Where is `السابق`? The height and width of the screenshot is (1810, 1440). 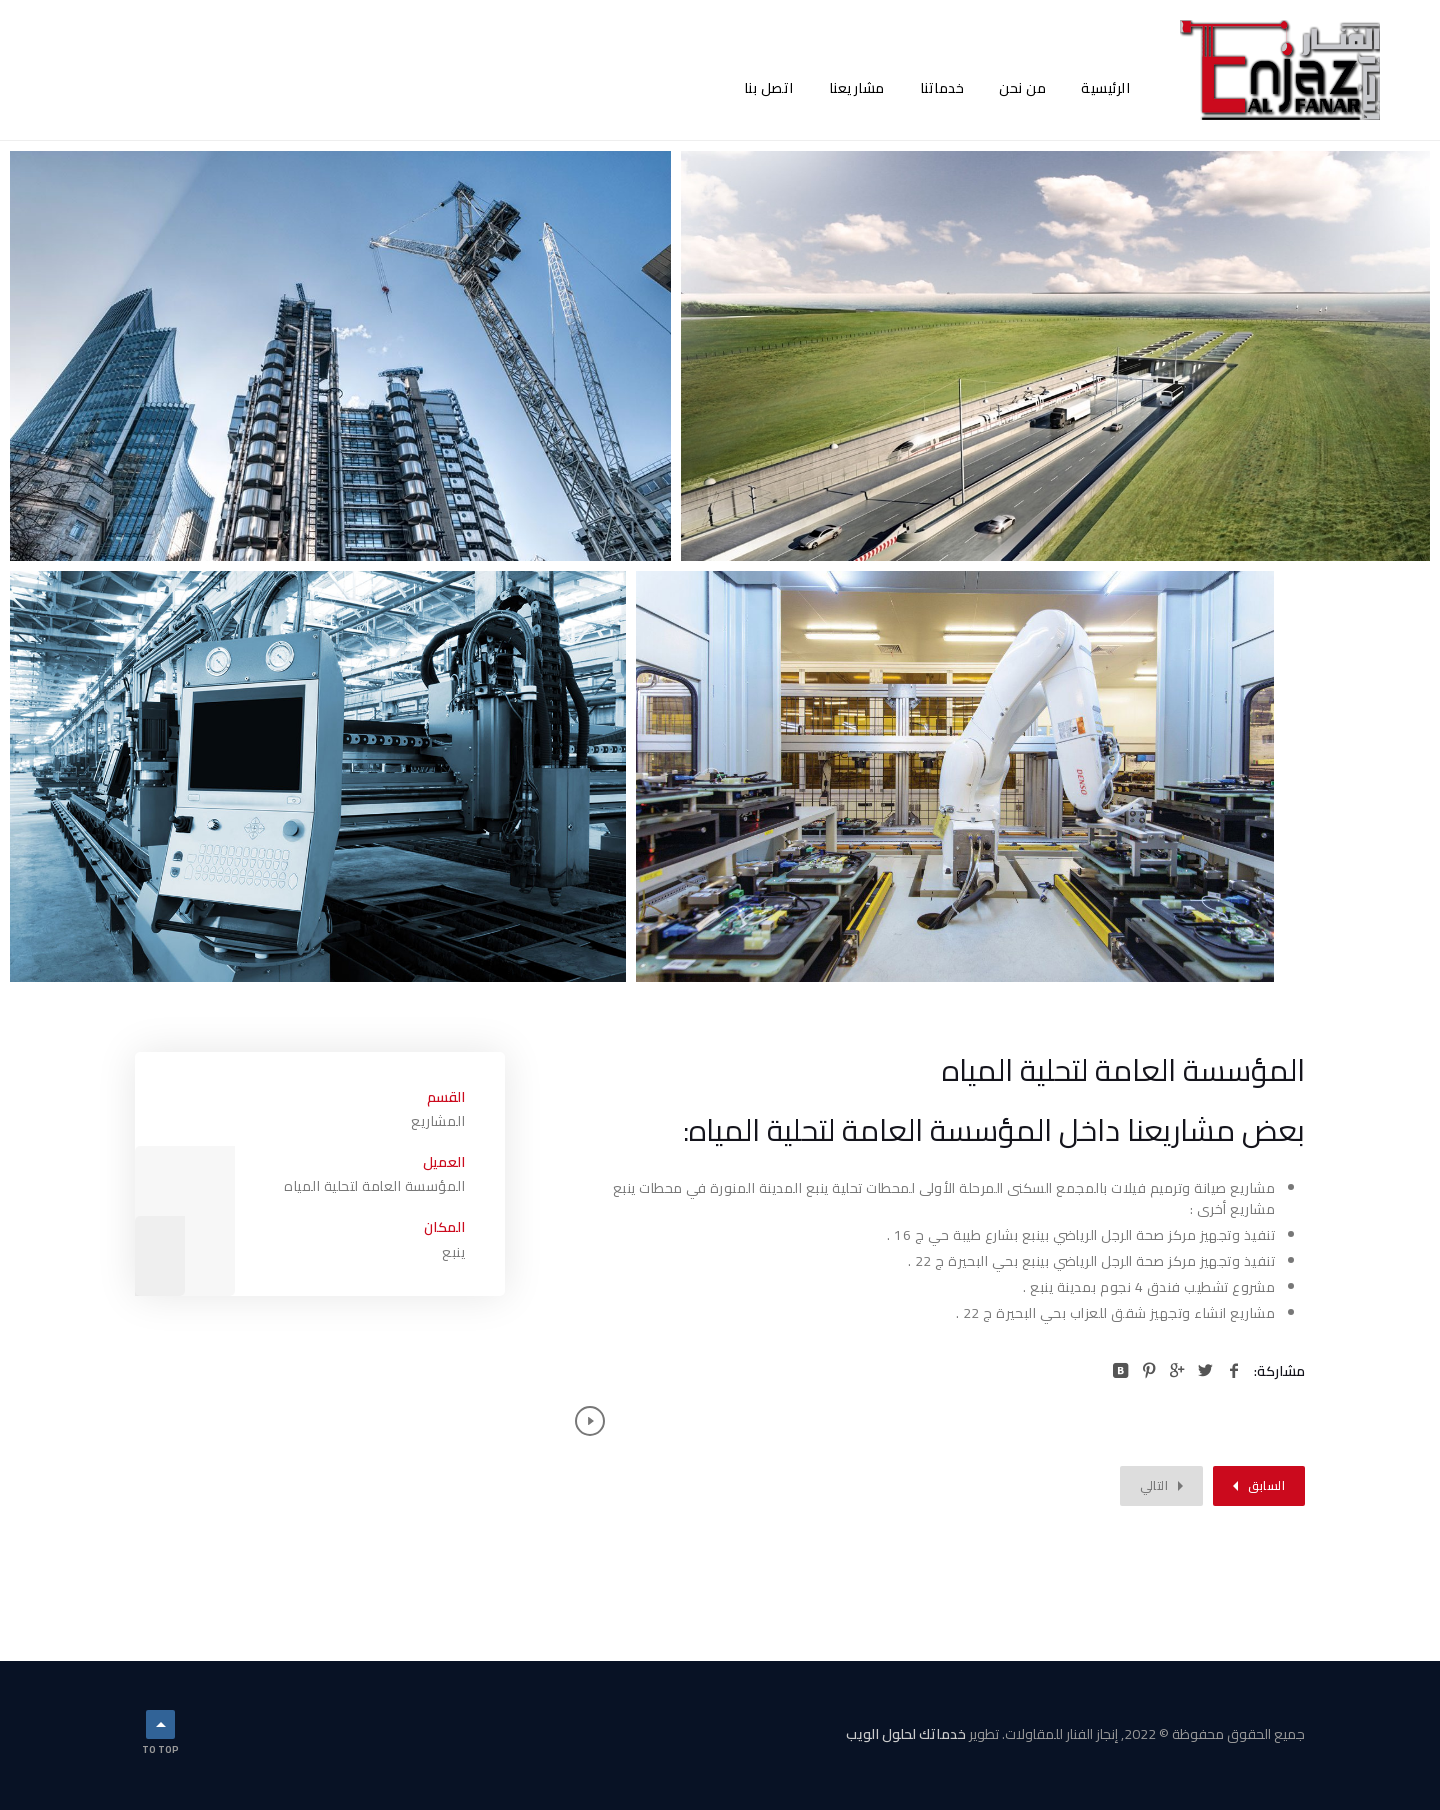
السابق is located at coordinates (1266, 1485).